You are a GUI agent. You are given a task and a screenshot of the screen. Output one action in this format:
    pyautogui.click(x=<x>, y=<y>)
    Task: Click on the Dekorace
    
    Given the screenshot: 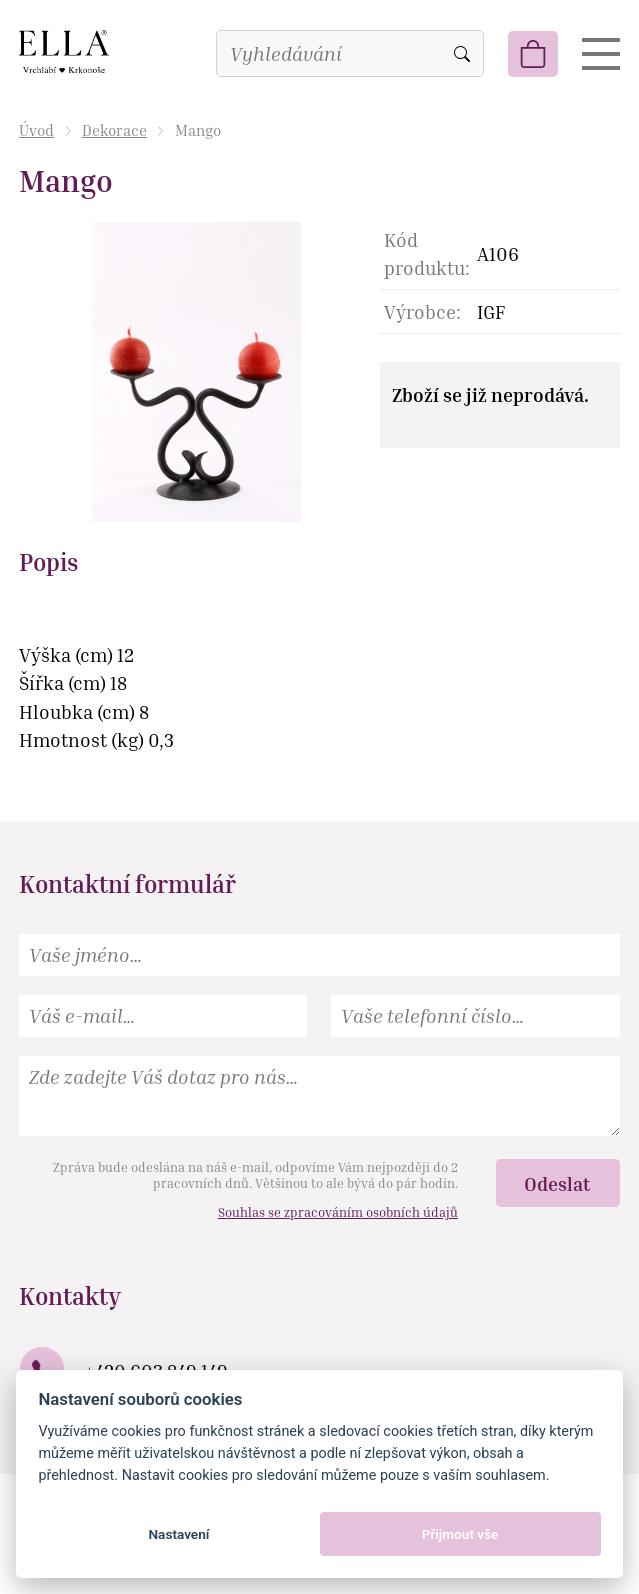 What is the action you would take?
    pyautogui.click(x=114, y=130)
    